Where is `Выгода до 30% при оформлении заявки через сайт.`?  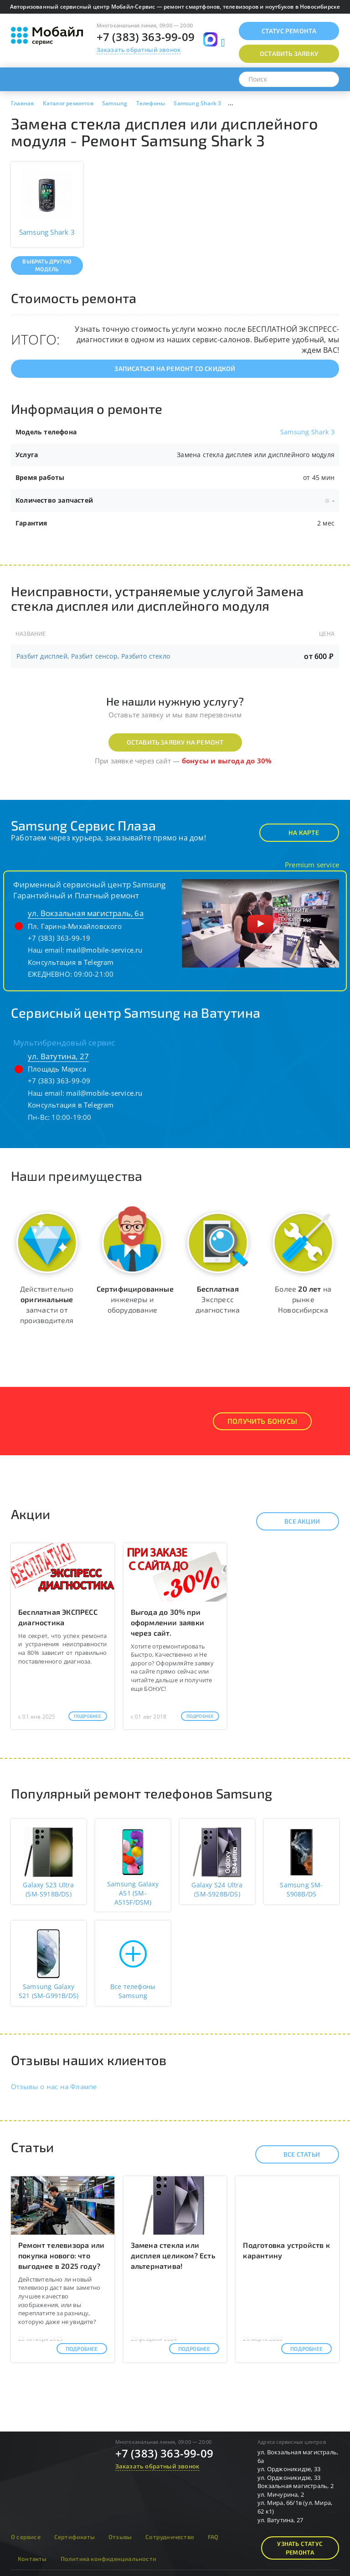 Выгода до 30% при оформлении заявки через сайт. is located at coordinates (167, 1622).